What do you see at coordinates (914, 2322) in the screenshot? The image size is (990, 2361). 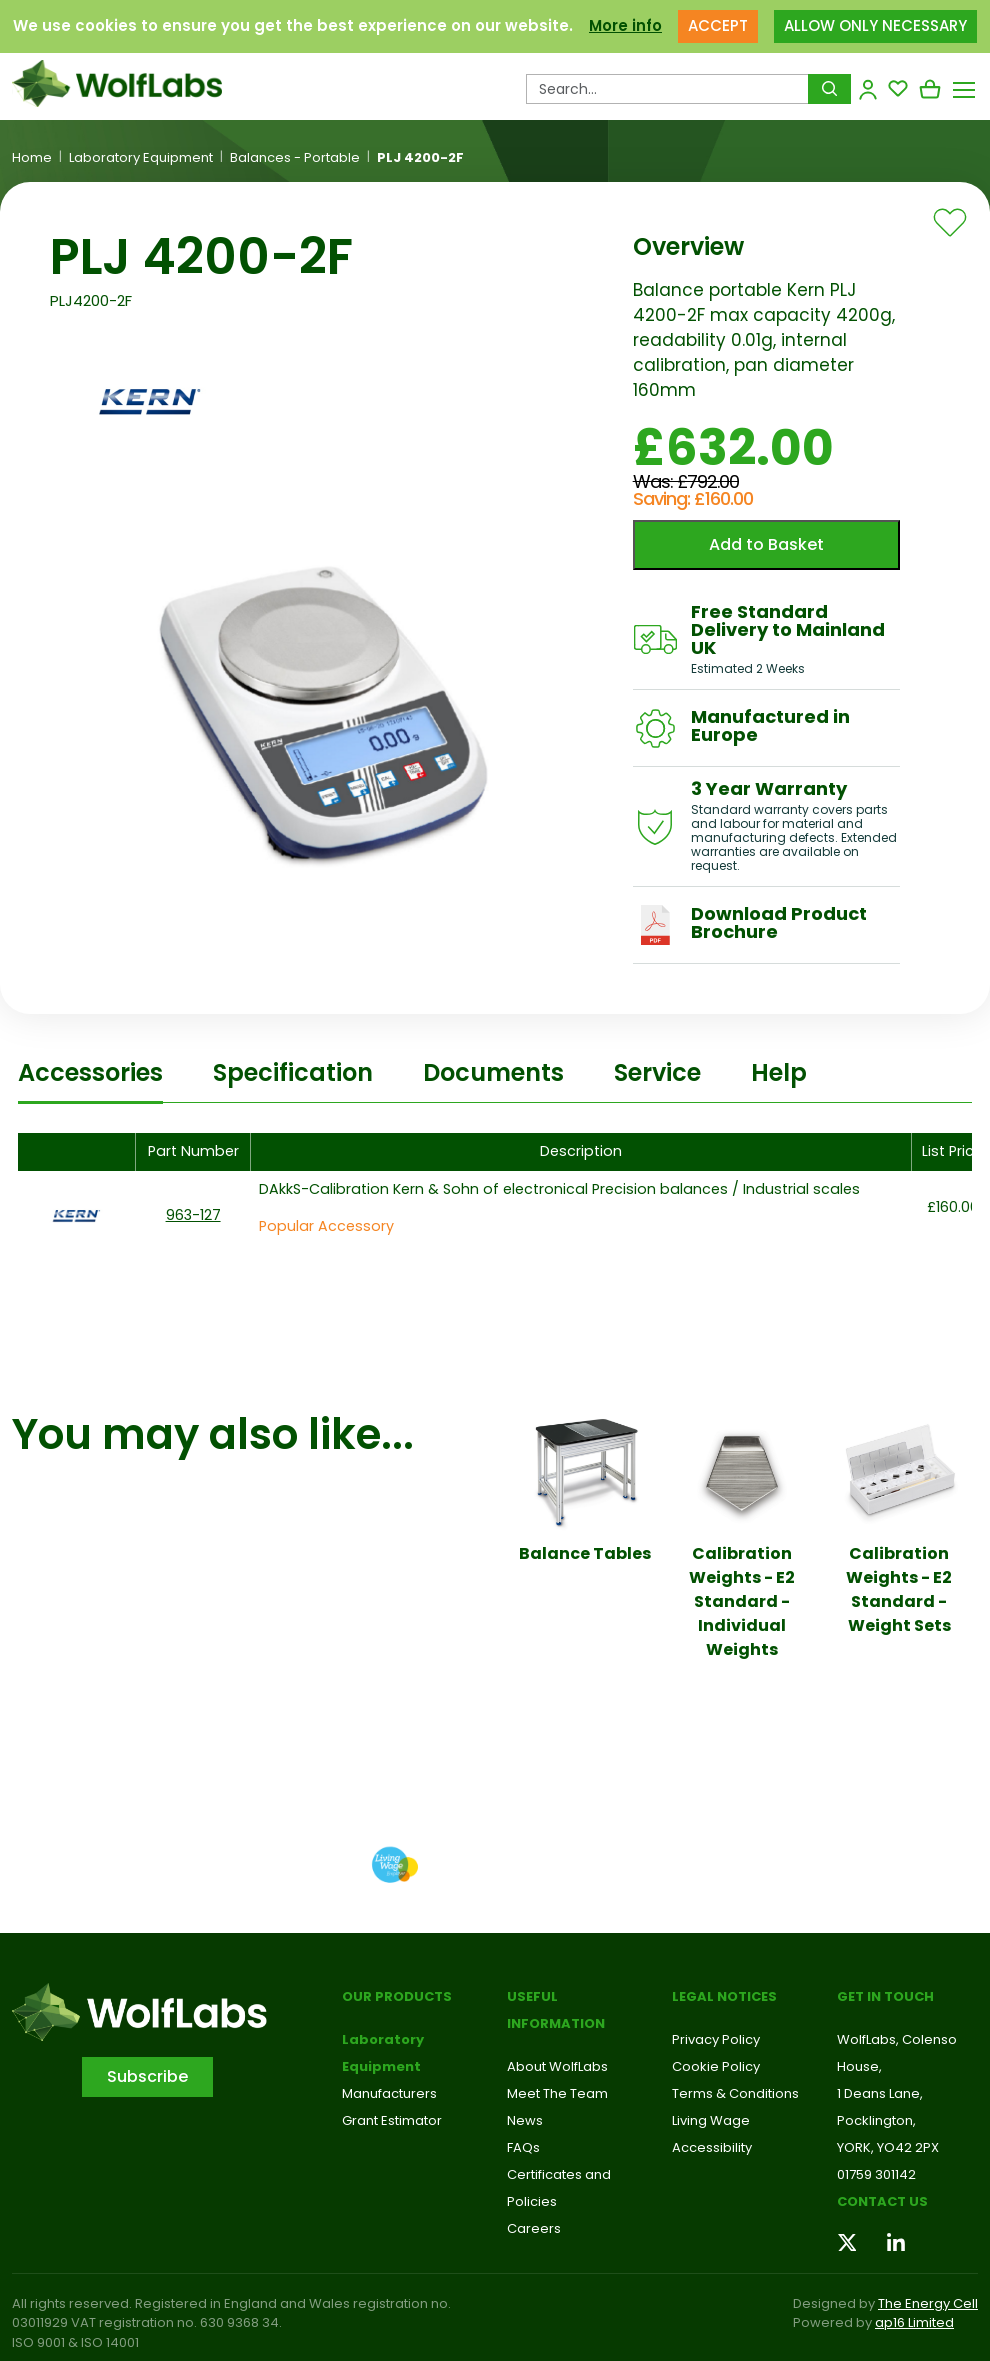 I see `ap16 Limited` at bounding box center [914, 2322].